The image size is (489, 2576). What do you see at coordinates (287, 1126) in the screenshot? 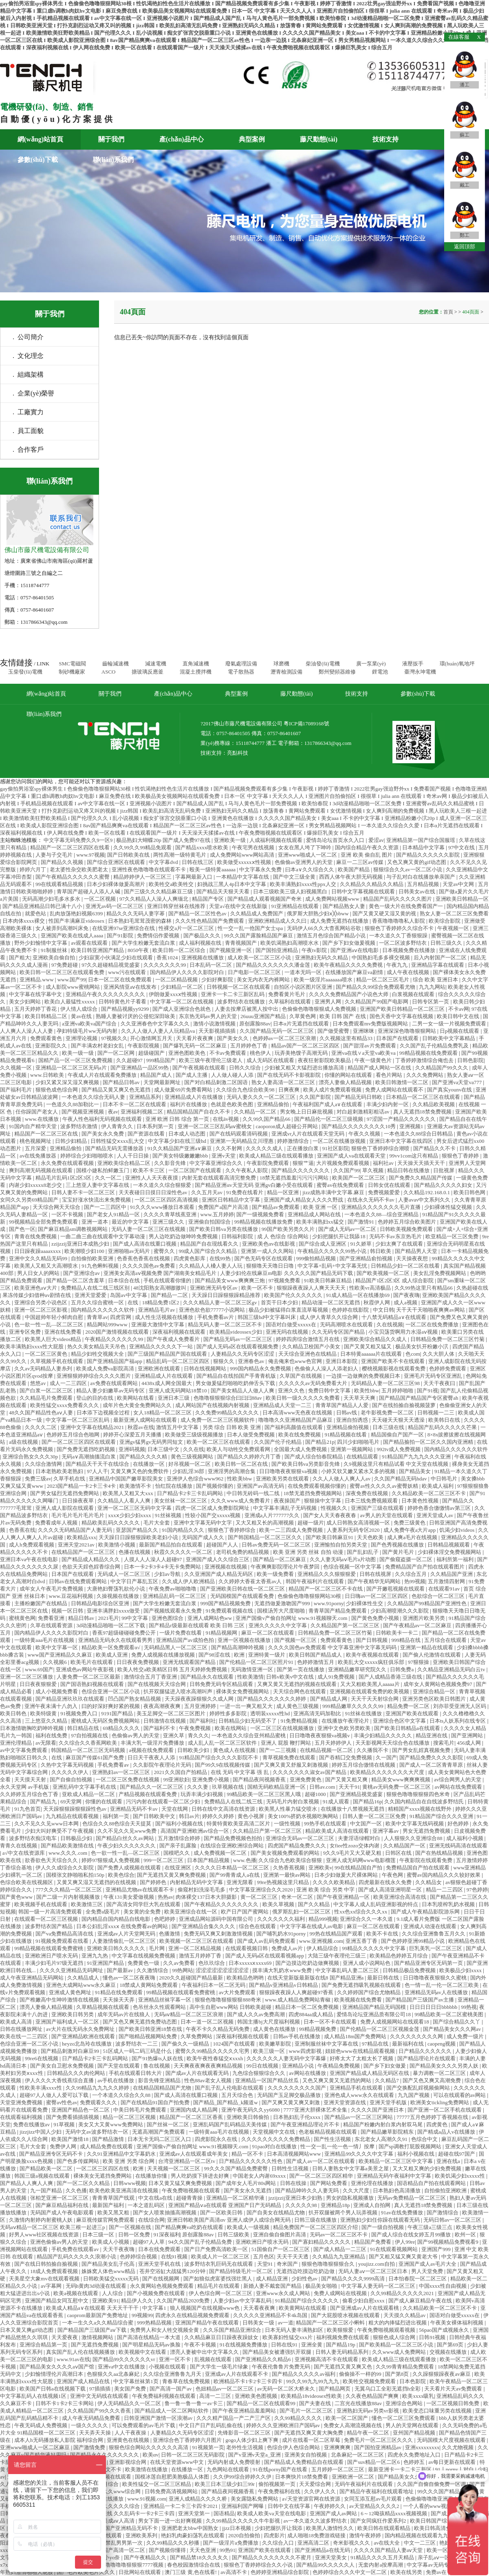
I see `caoporon成人超碰公开网站` at bounding box center [287, 1126].